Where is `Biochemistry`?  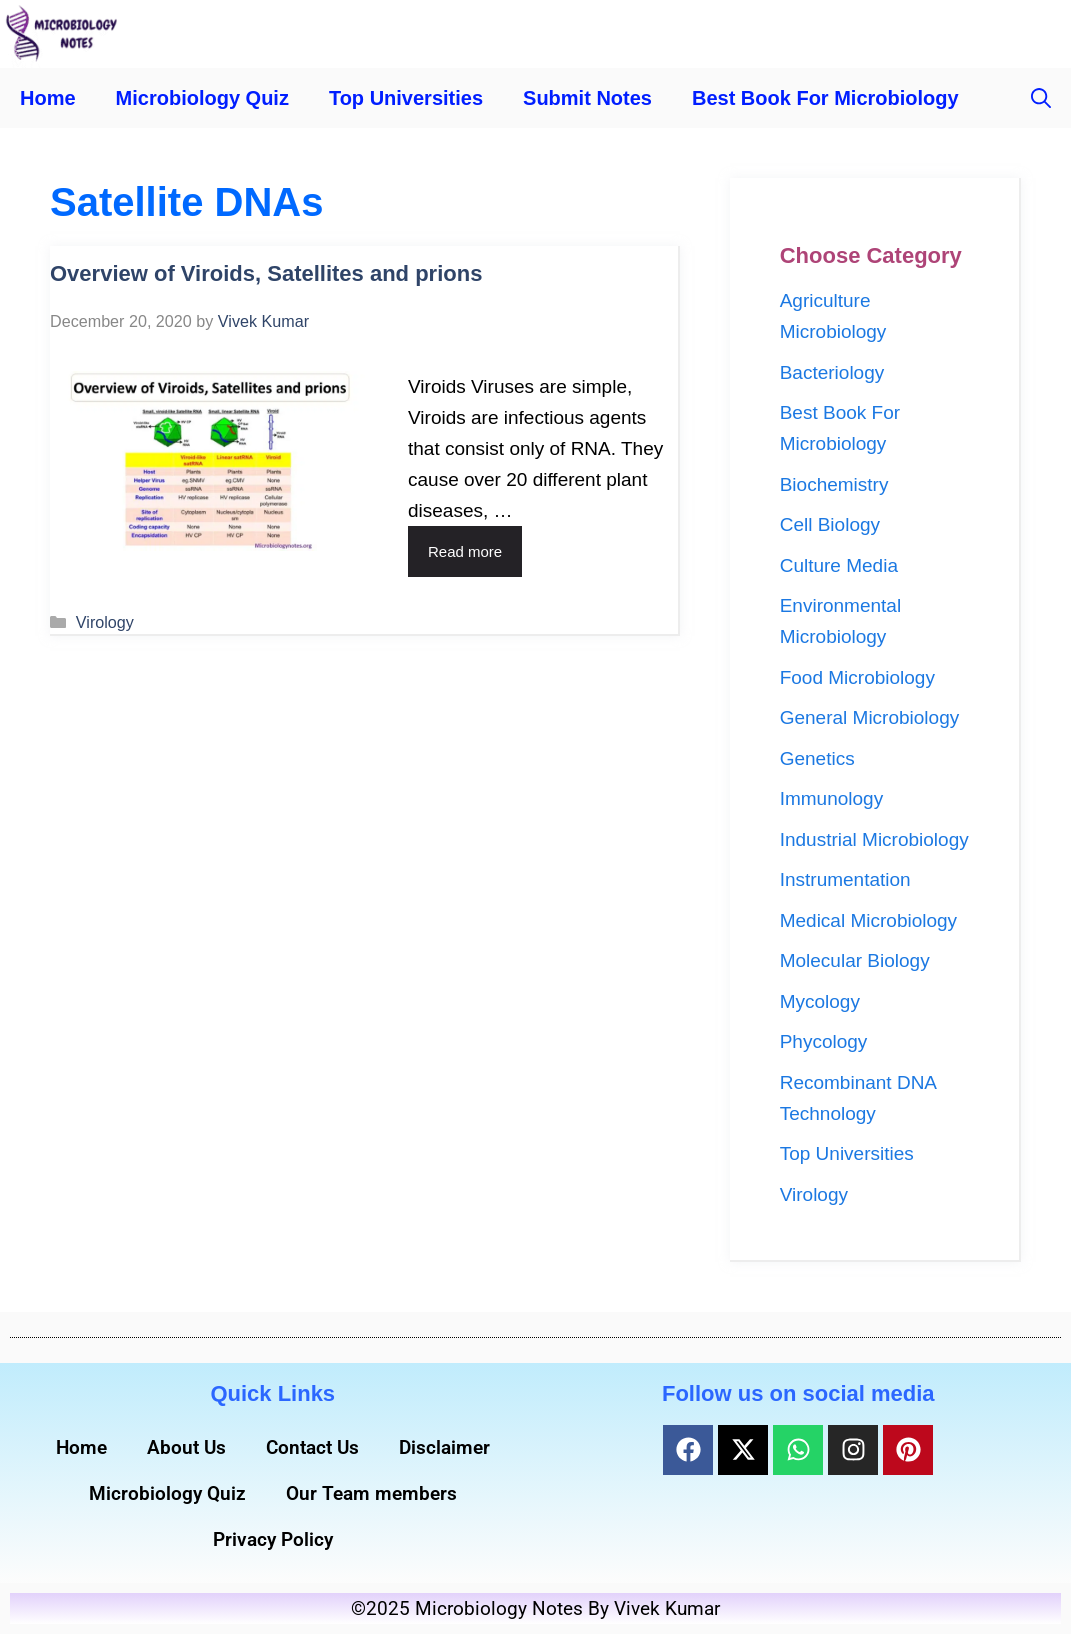
Biochemistry is located at coordinates (834, 484).